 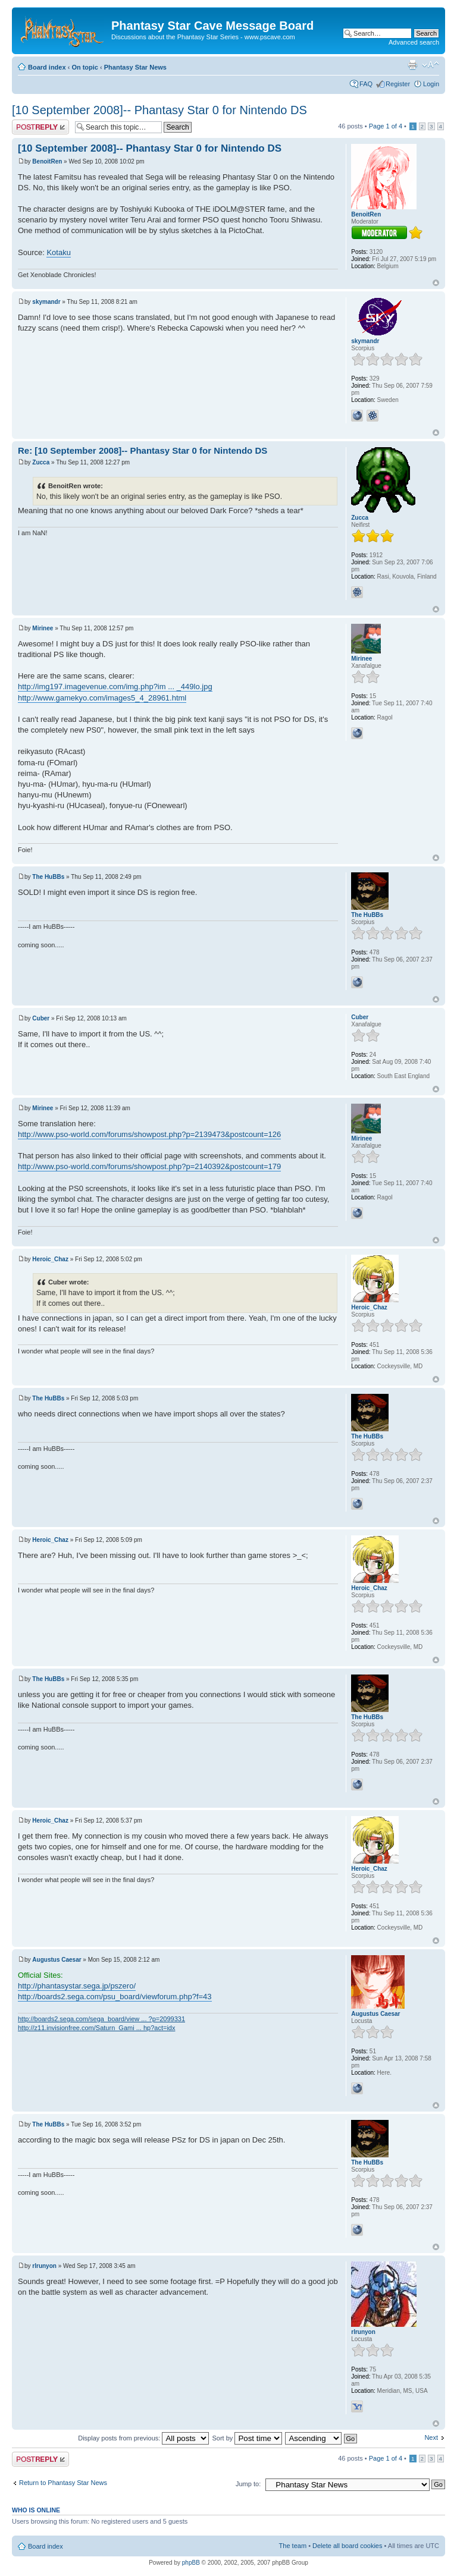 What do you see at coordinates (135, 67) in the screenshot?
I see `Phantasy Star News` at bounding box center [135, 67].